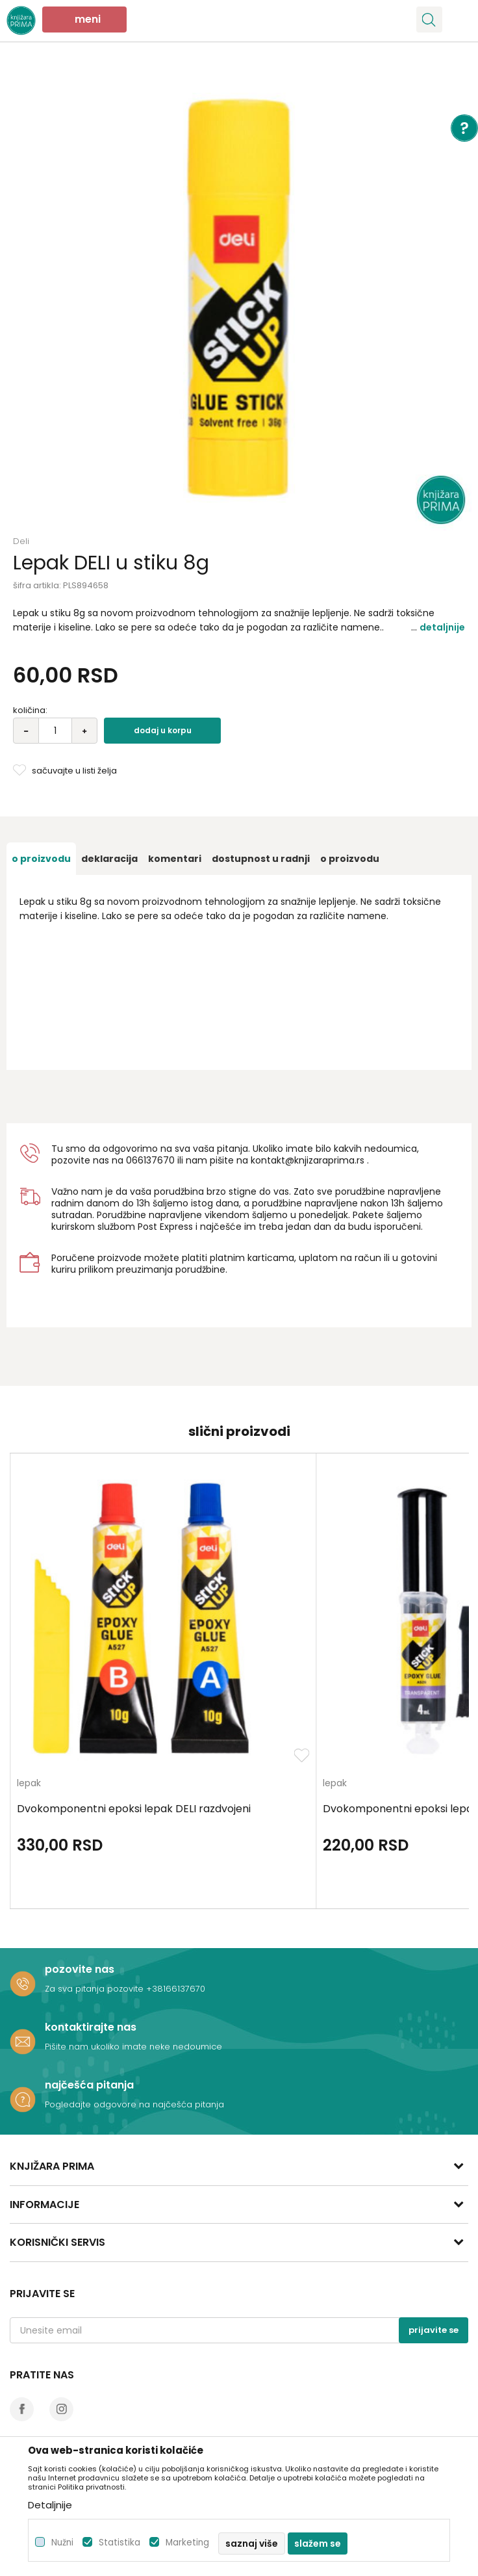  I want to click on O proizvodu, so click(41, 858).